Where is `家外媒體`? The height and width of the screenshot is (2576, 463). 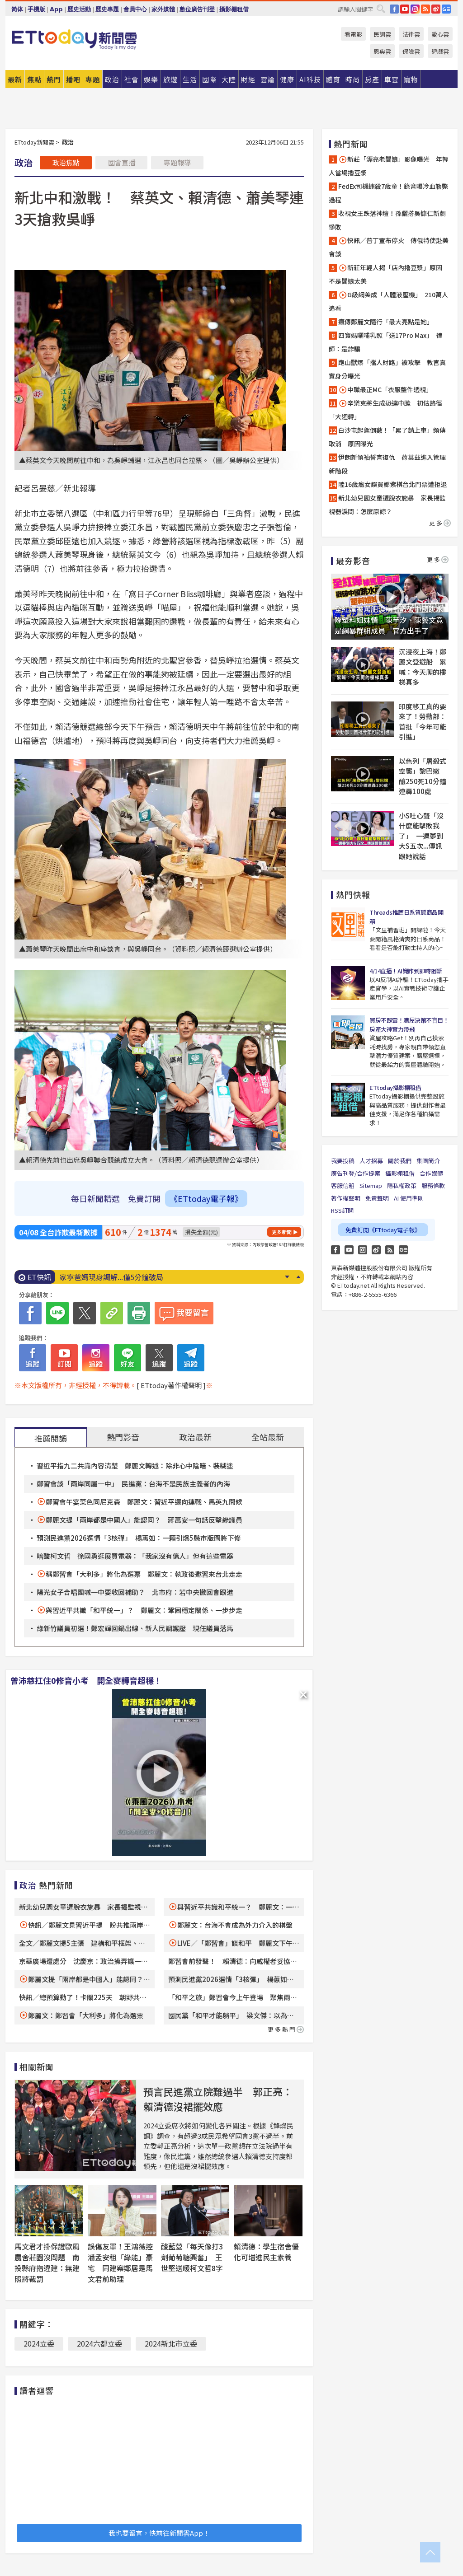 家外媒體 is located at coordinates (163, 9).